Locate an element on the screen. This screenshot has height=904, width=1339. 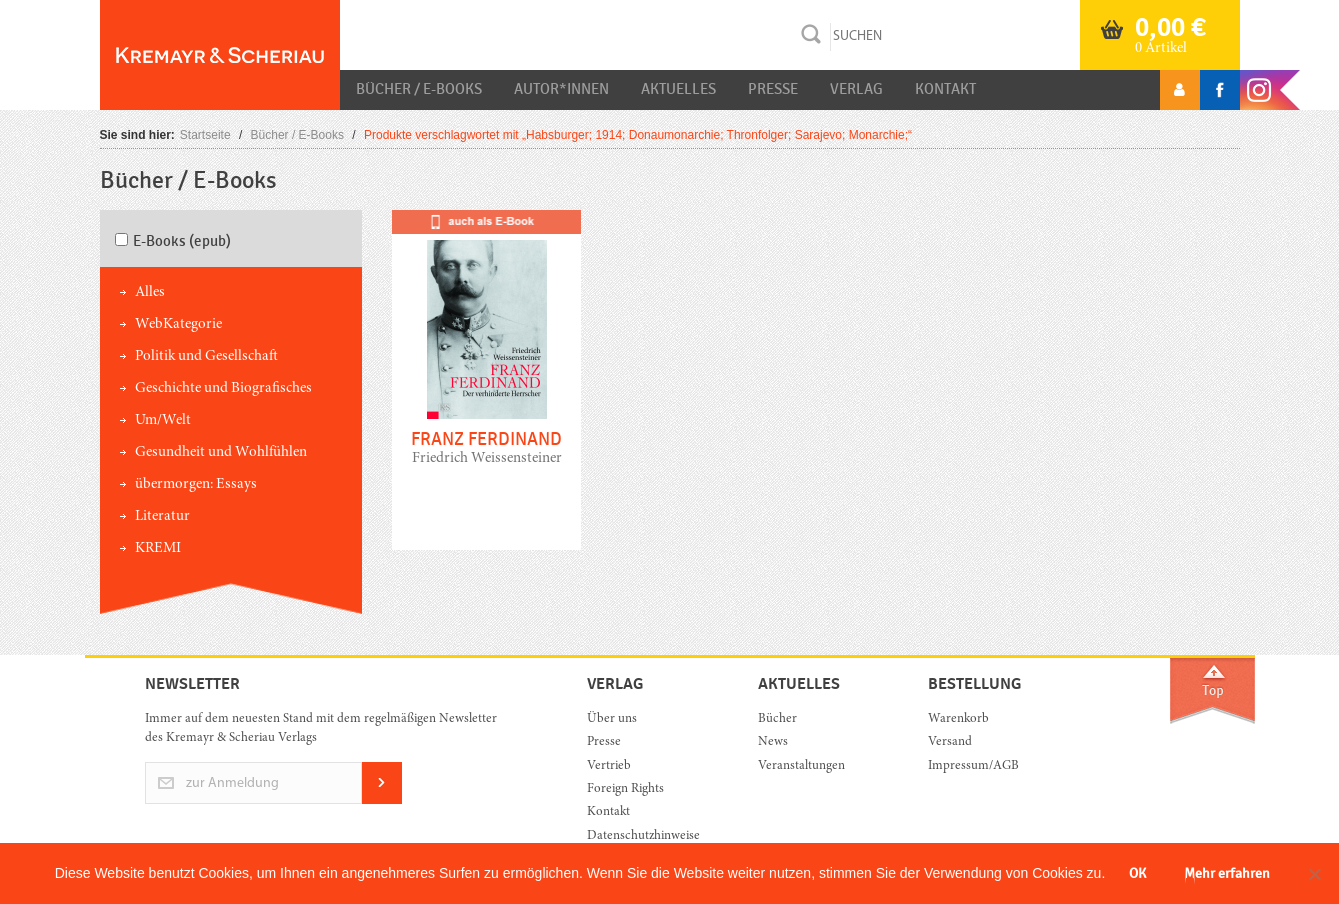
Orac K&S is located at coordinates (220, 55).